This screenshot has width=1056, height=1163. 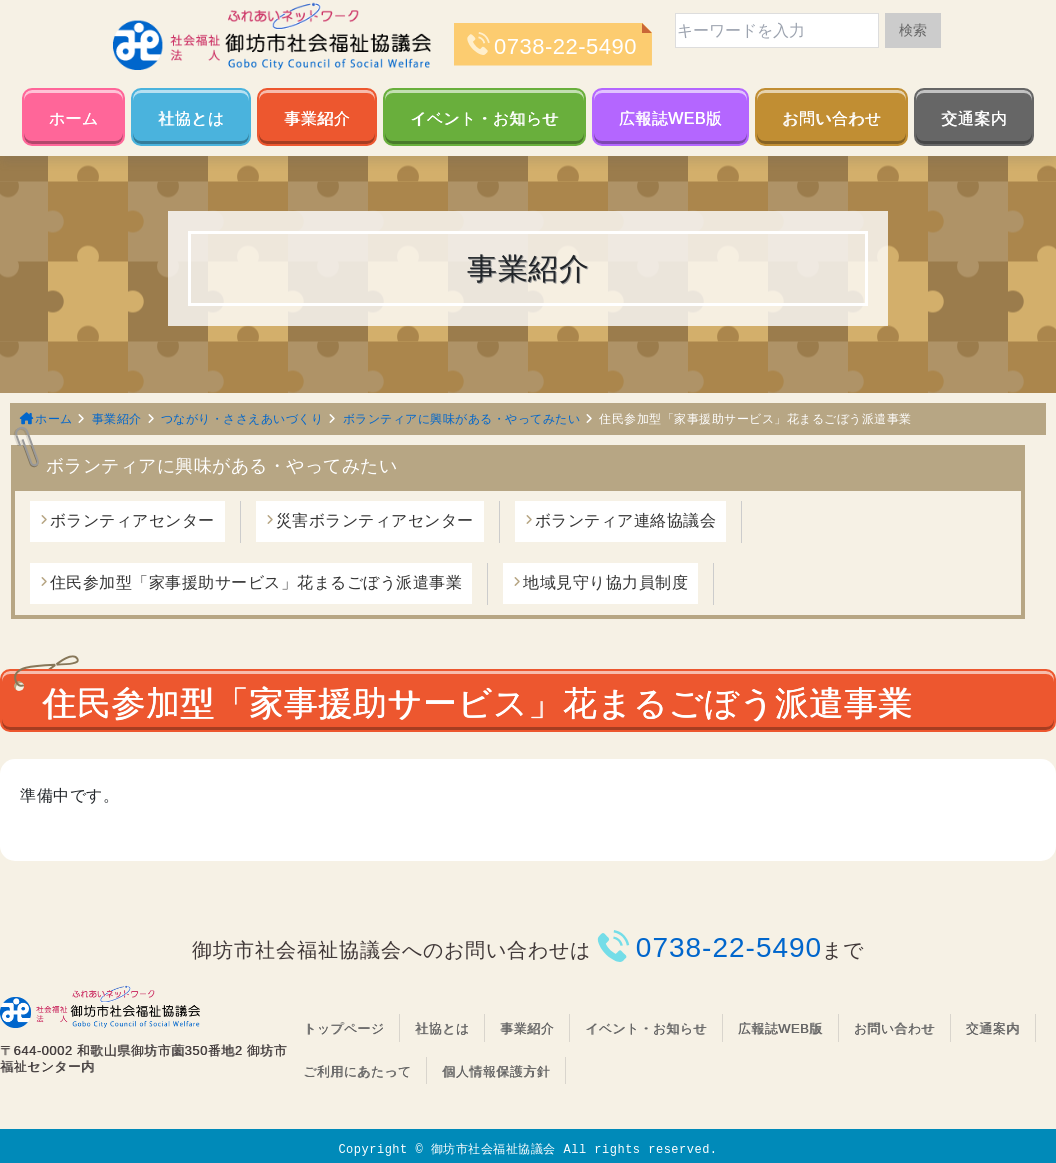 I want to click on お問い合わせ, so click(x=831, y=118).